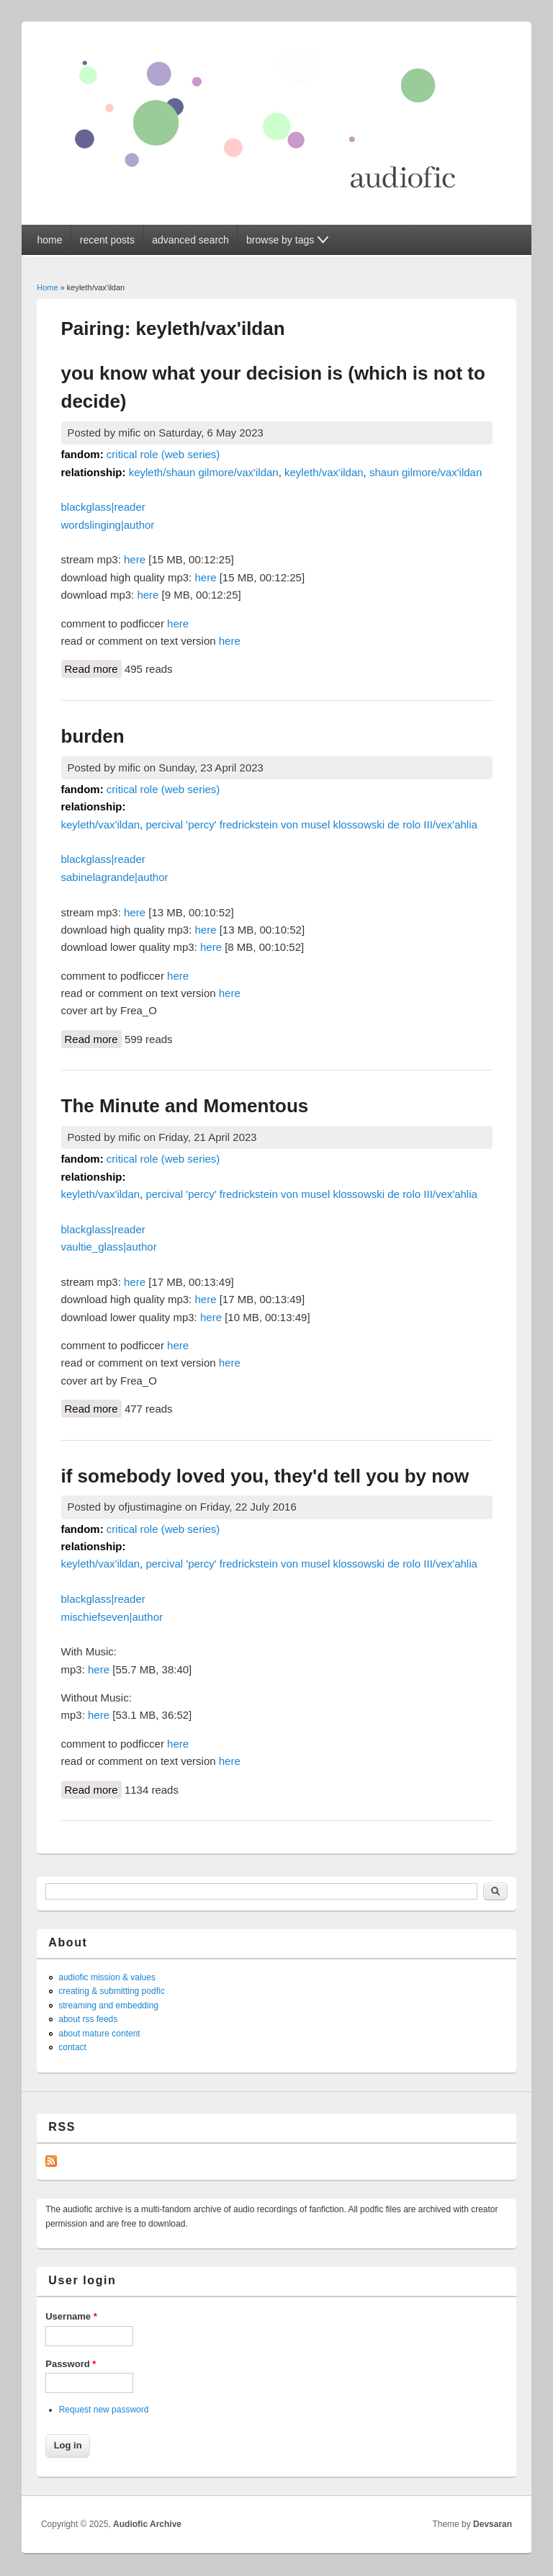 The width and height of the screenshot is (553, 2576). Describe the element at coordinates (311, 824) in the screenshot. I see `percival 'percy' fredrickstein von musel klossowski de rolo III/vex'ahlia` at that location.